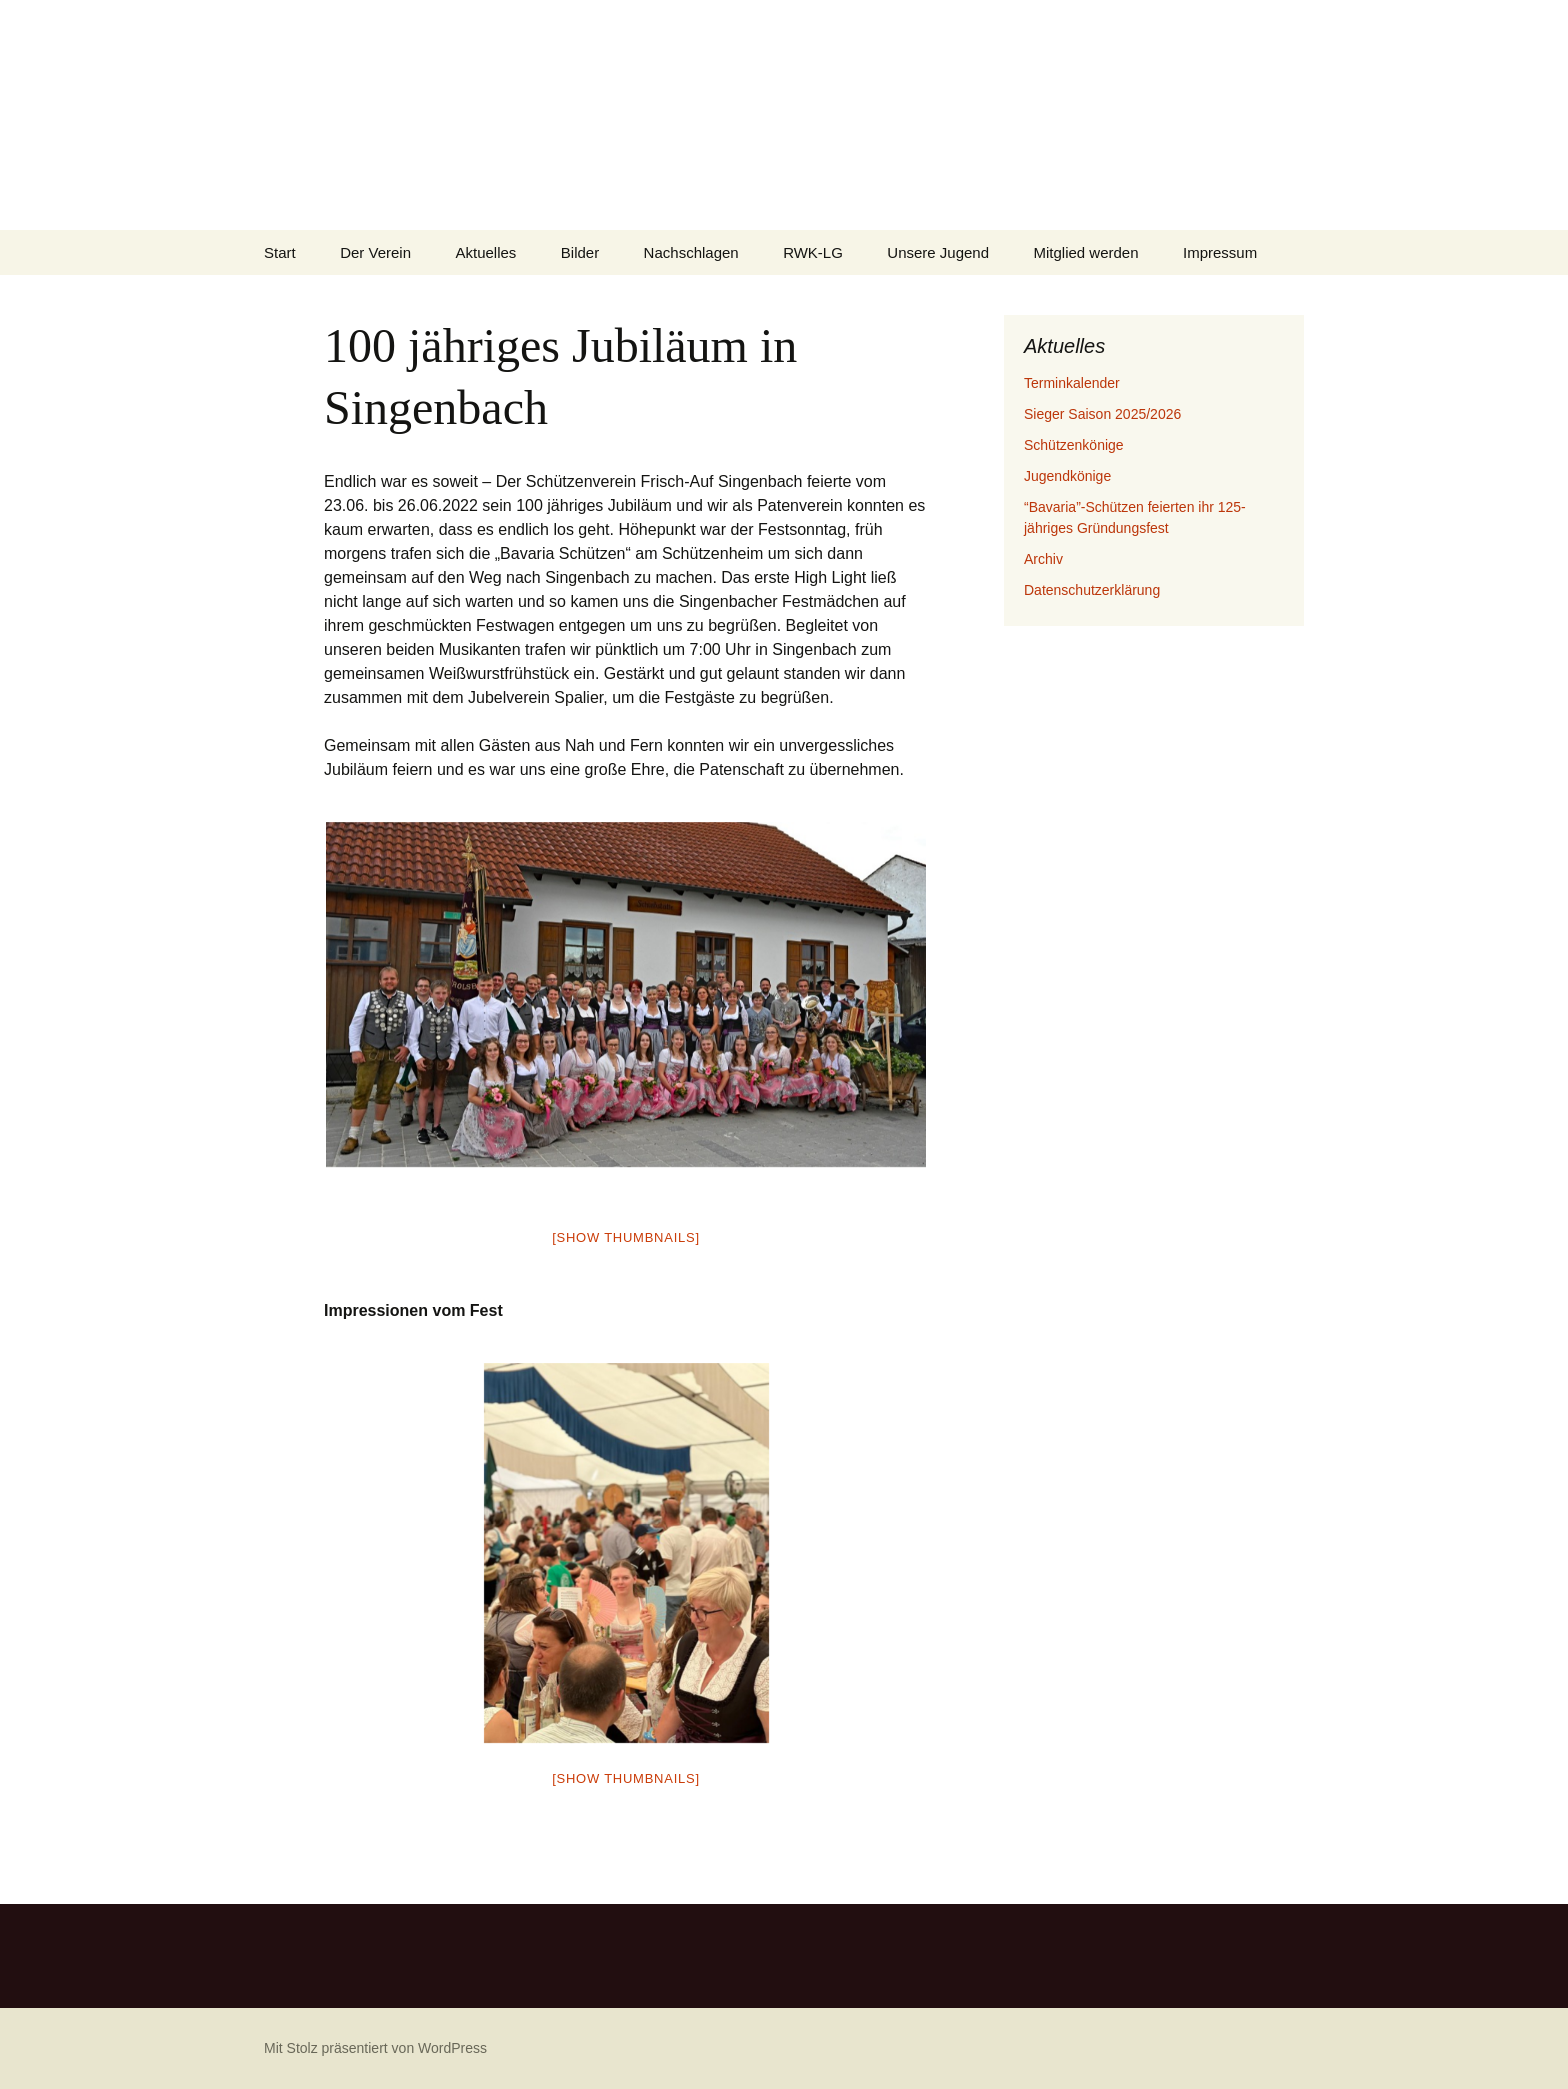  Describe the element at coordinates (485, 252) in the screenshot. I see `Aktuelles` at that location.